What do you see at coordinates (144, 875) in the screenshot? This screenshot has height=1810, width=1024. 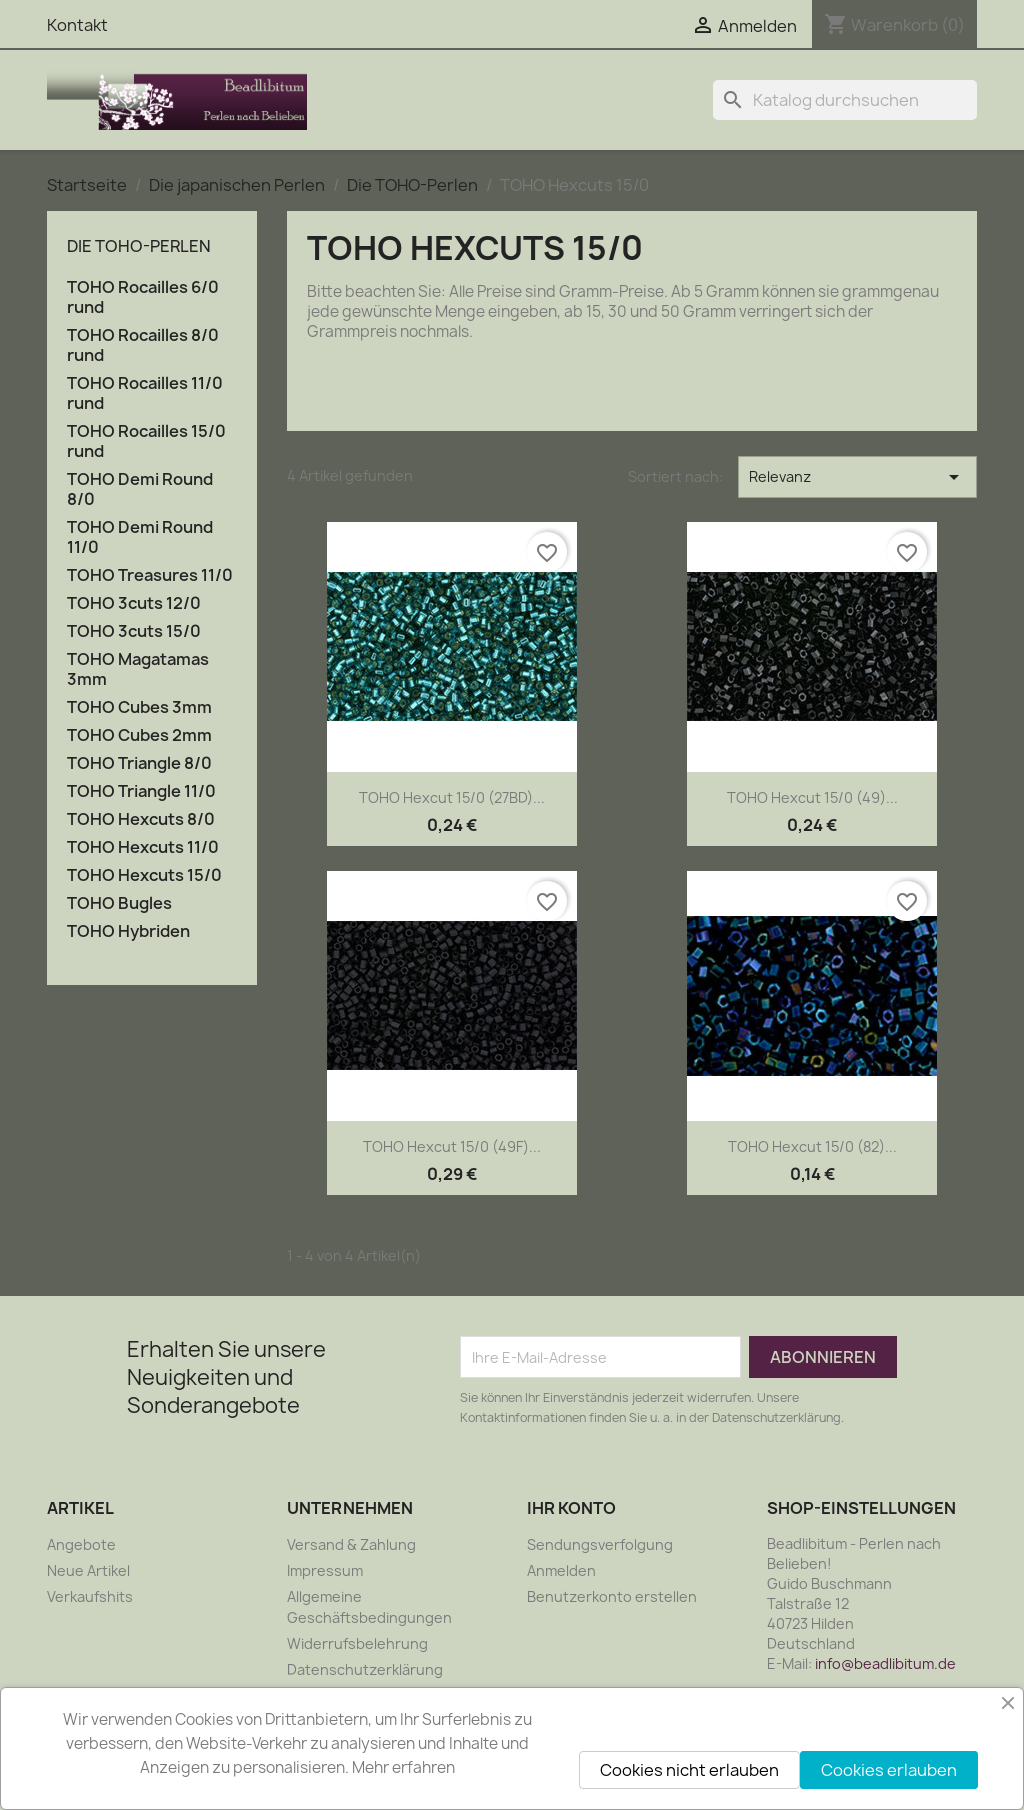 I see `TOHO Hexcuts 15/0` at bounding box center [144, 875].